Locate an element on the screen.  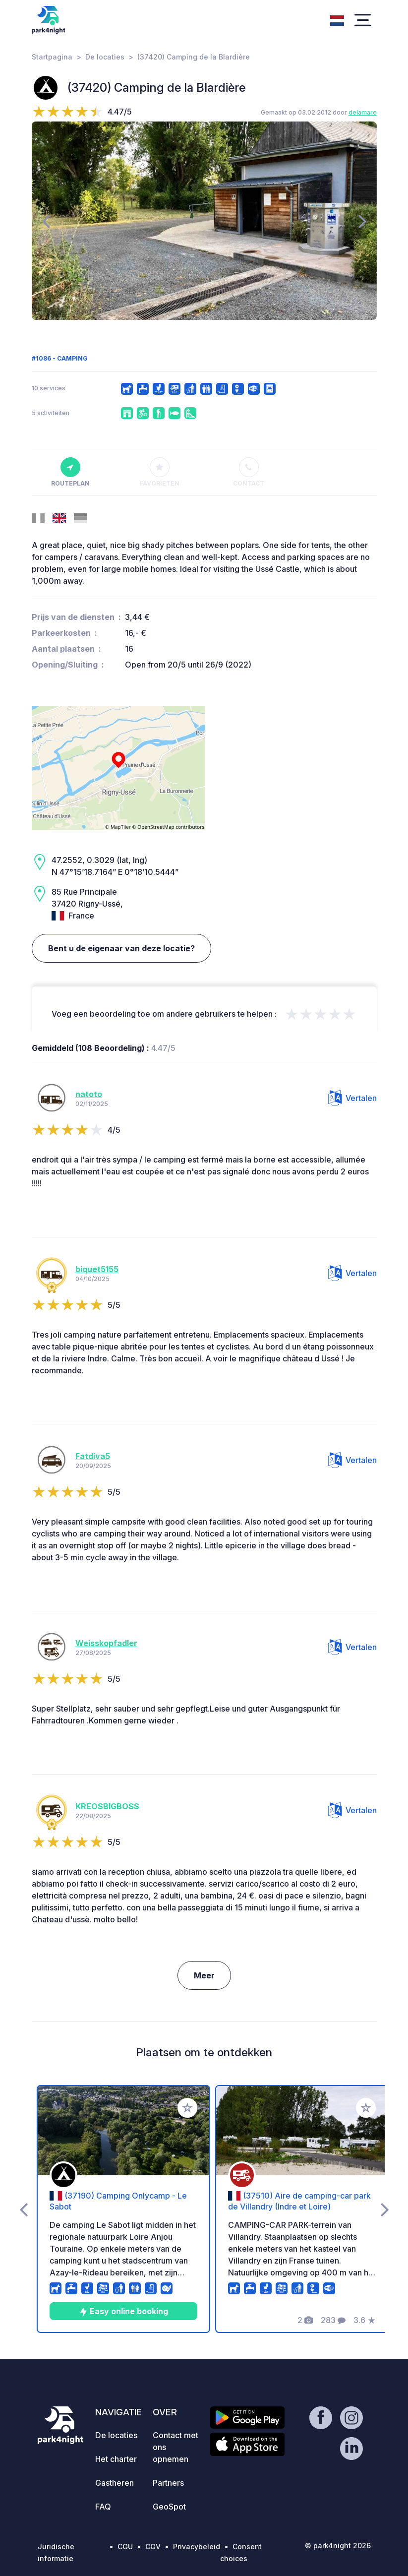
© park4night 2026 is located at coordinates (338, 2545).